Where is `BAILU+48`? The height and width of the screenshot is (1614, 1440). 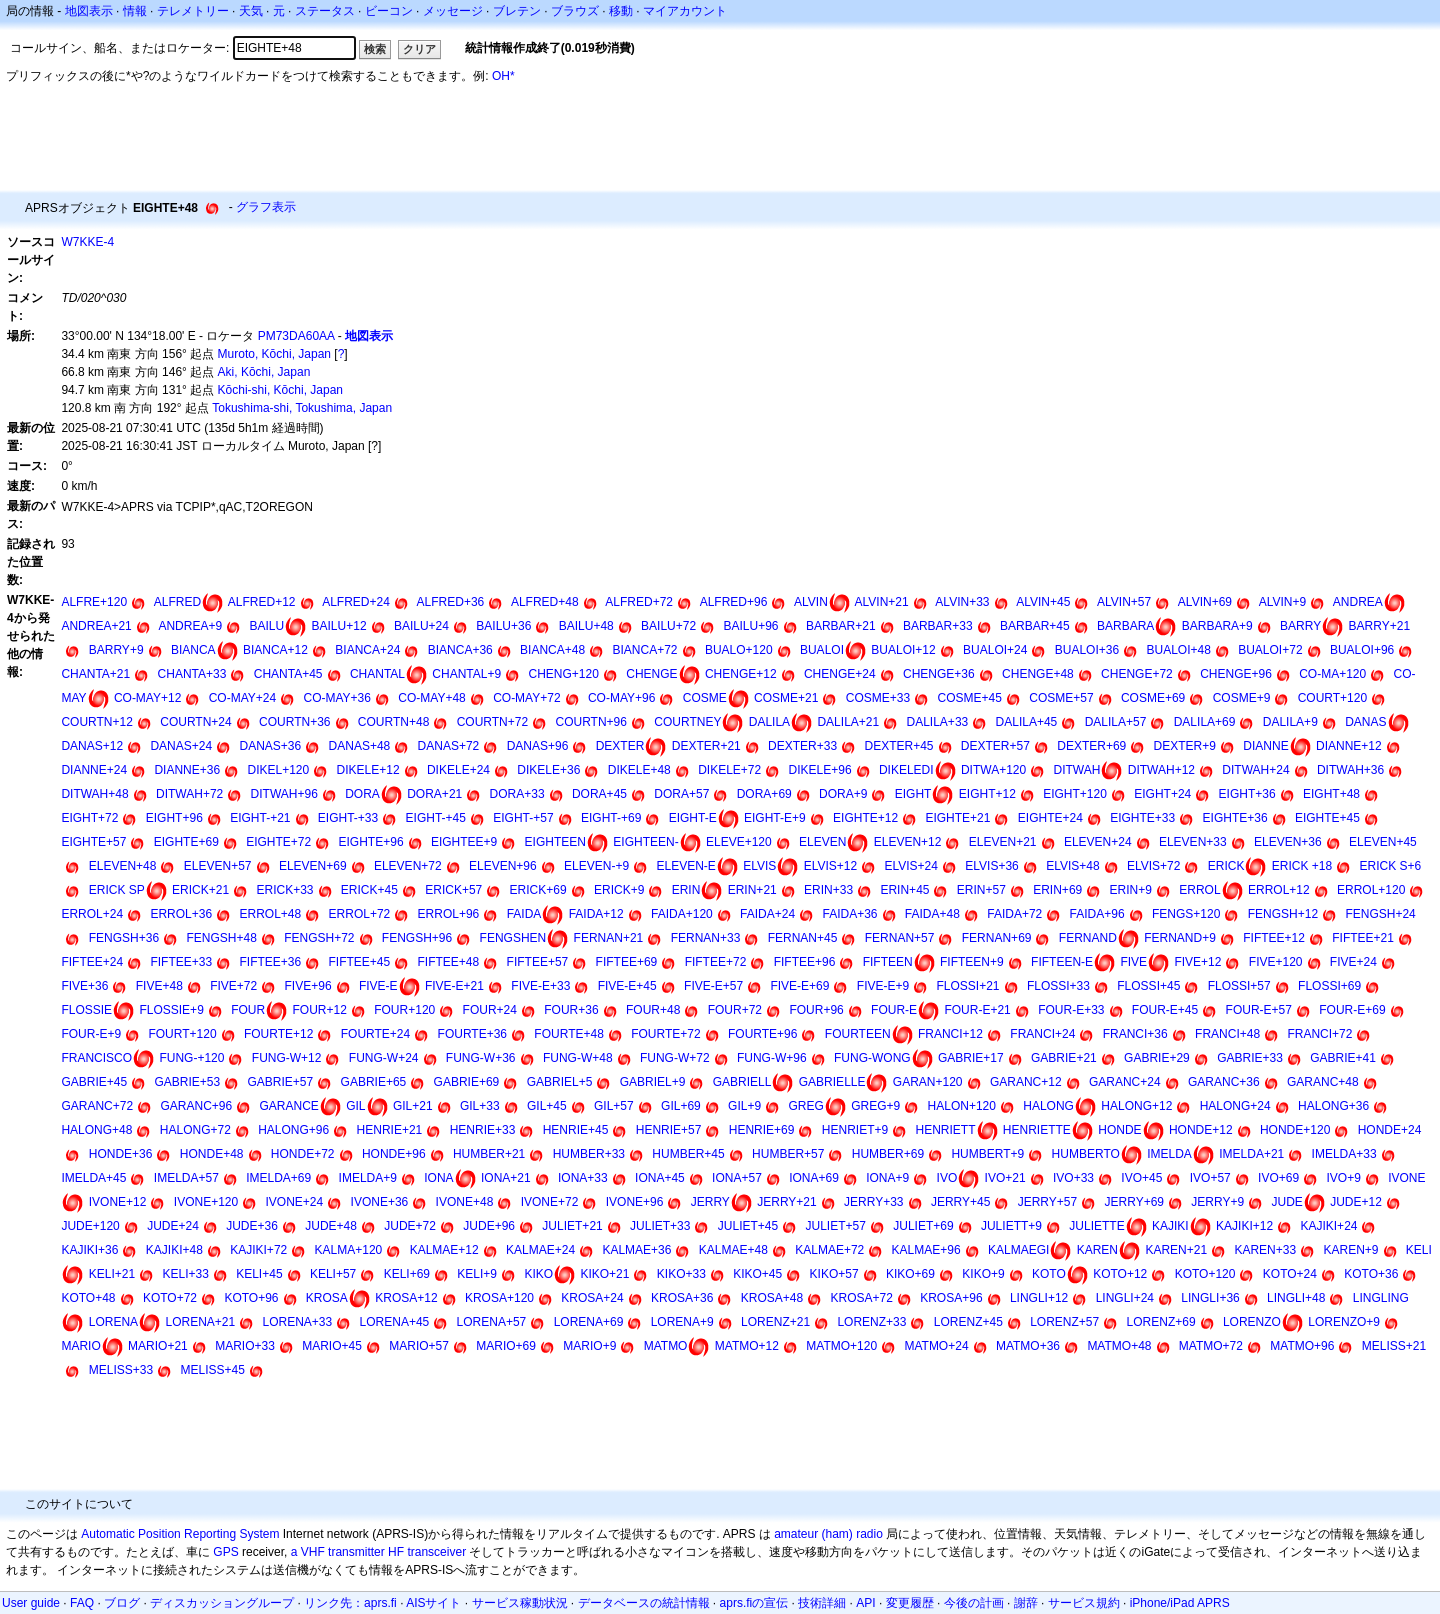 BAILU+48 is located at coordinates (586, 626).